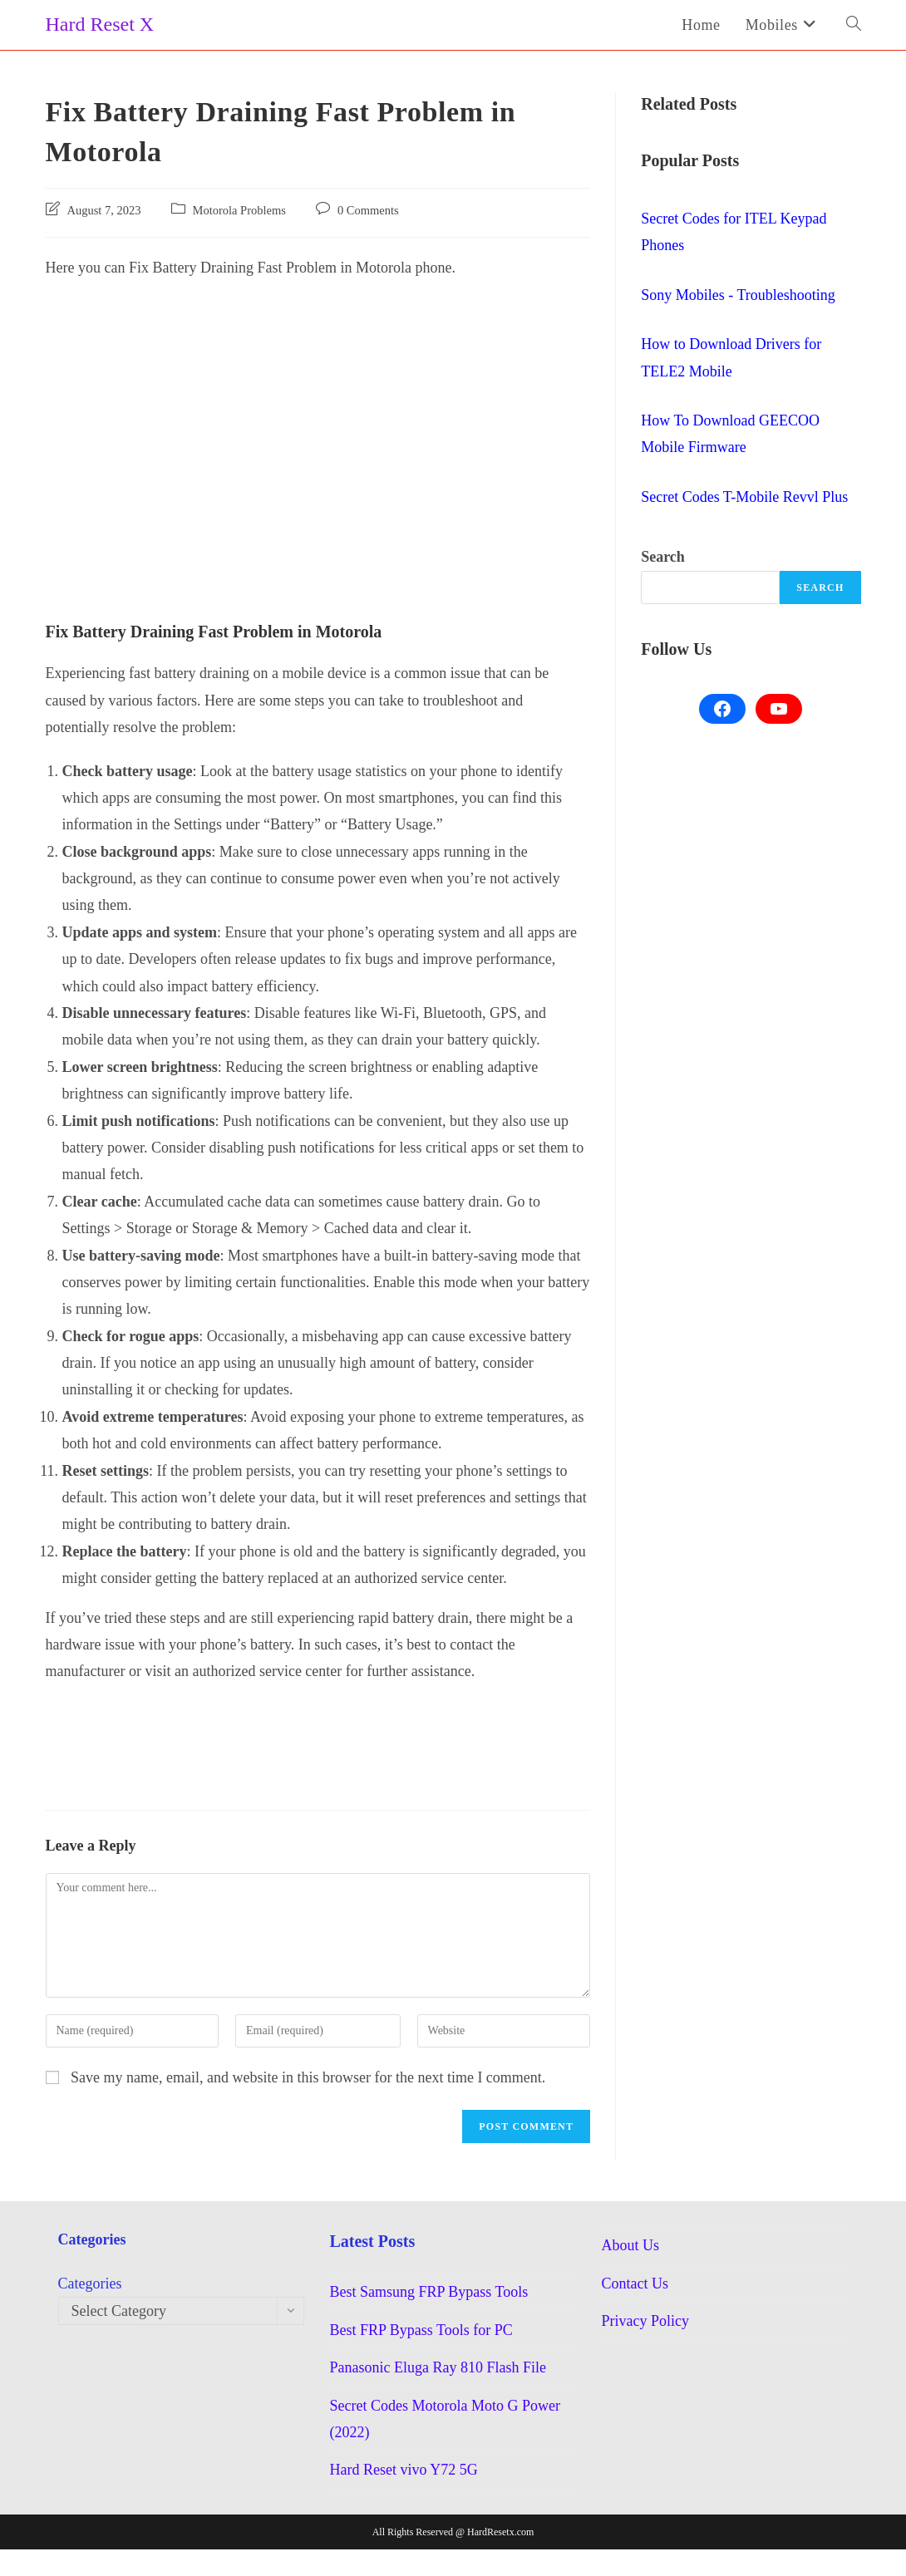 The height and width of the screenshot is (2576, 906). I want to click on Search, so click(663, 556).